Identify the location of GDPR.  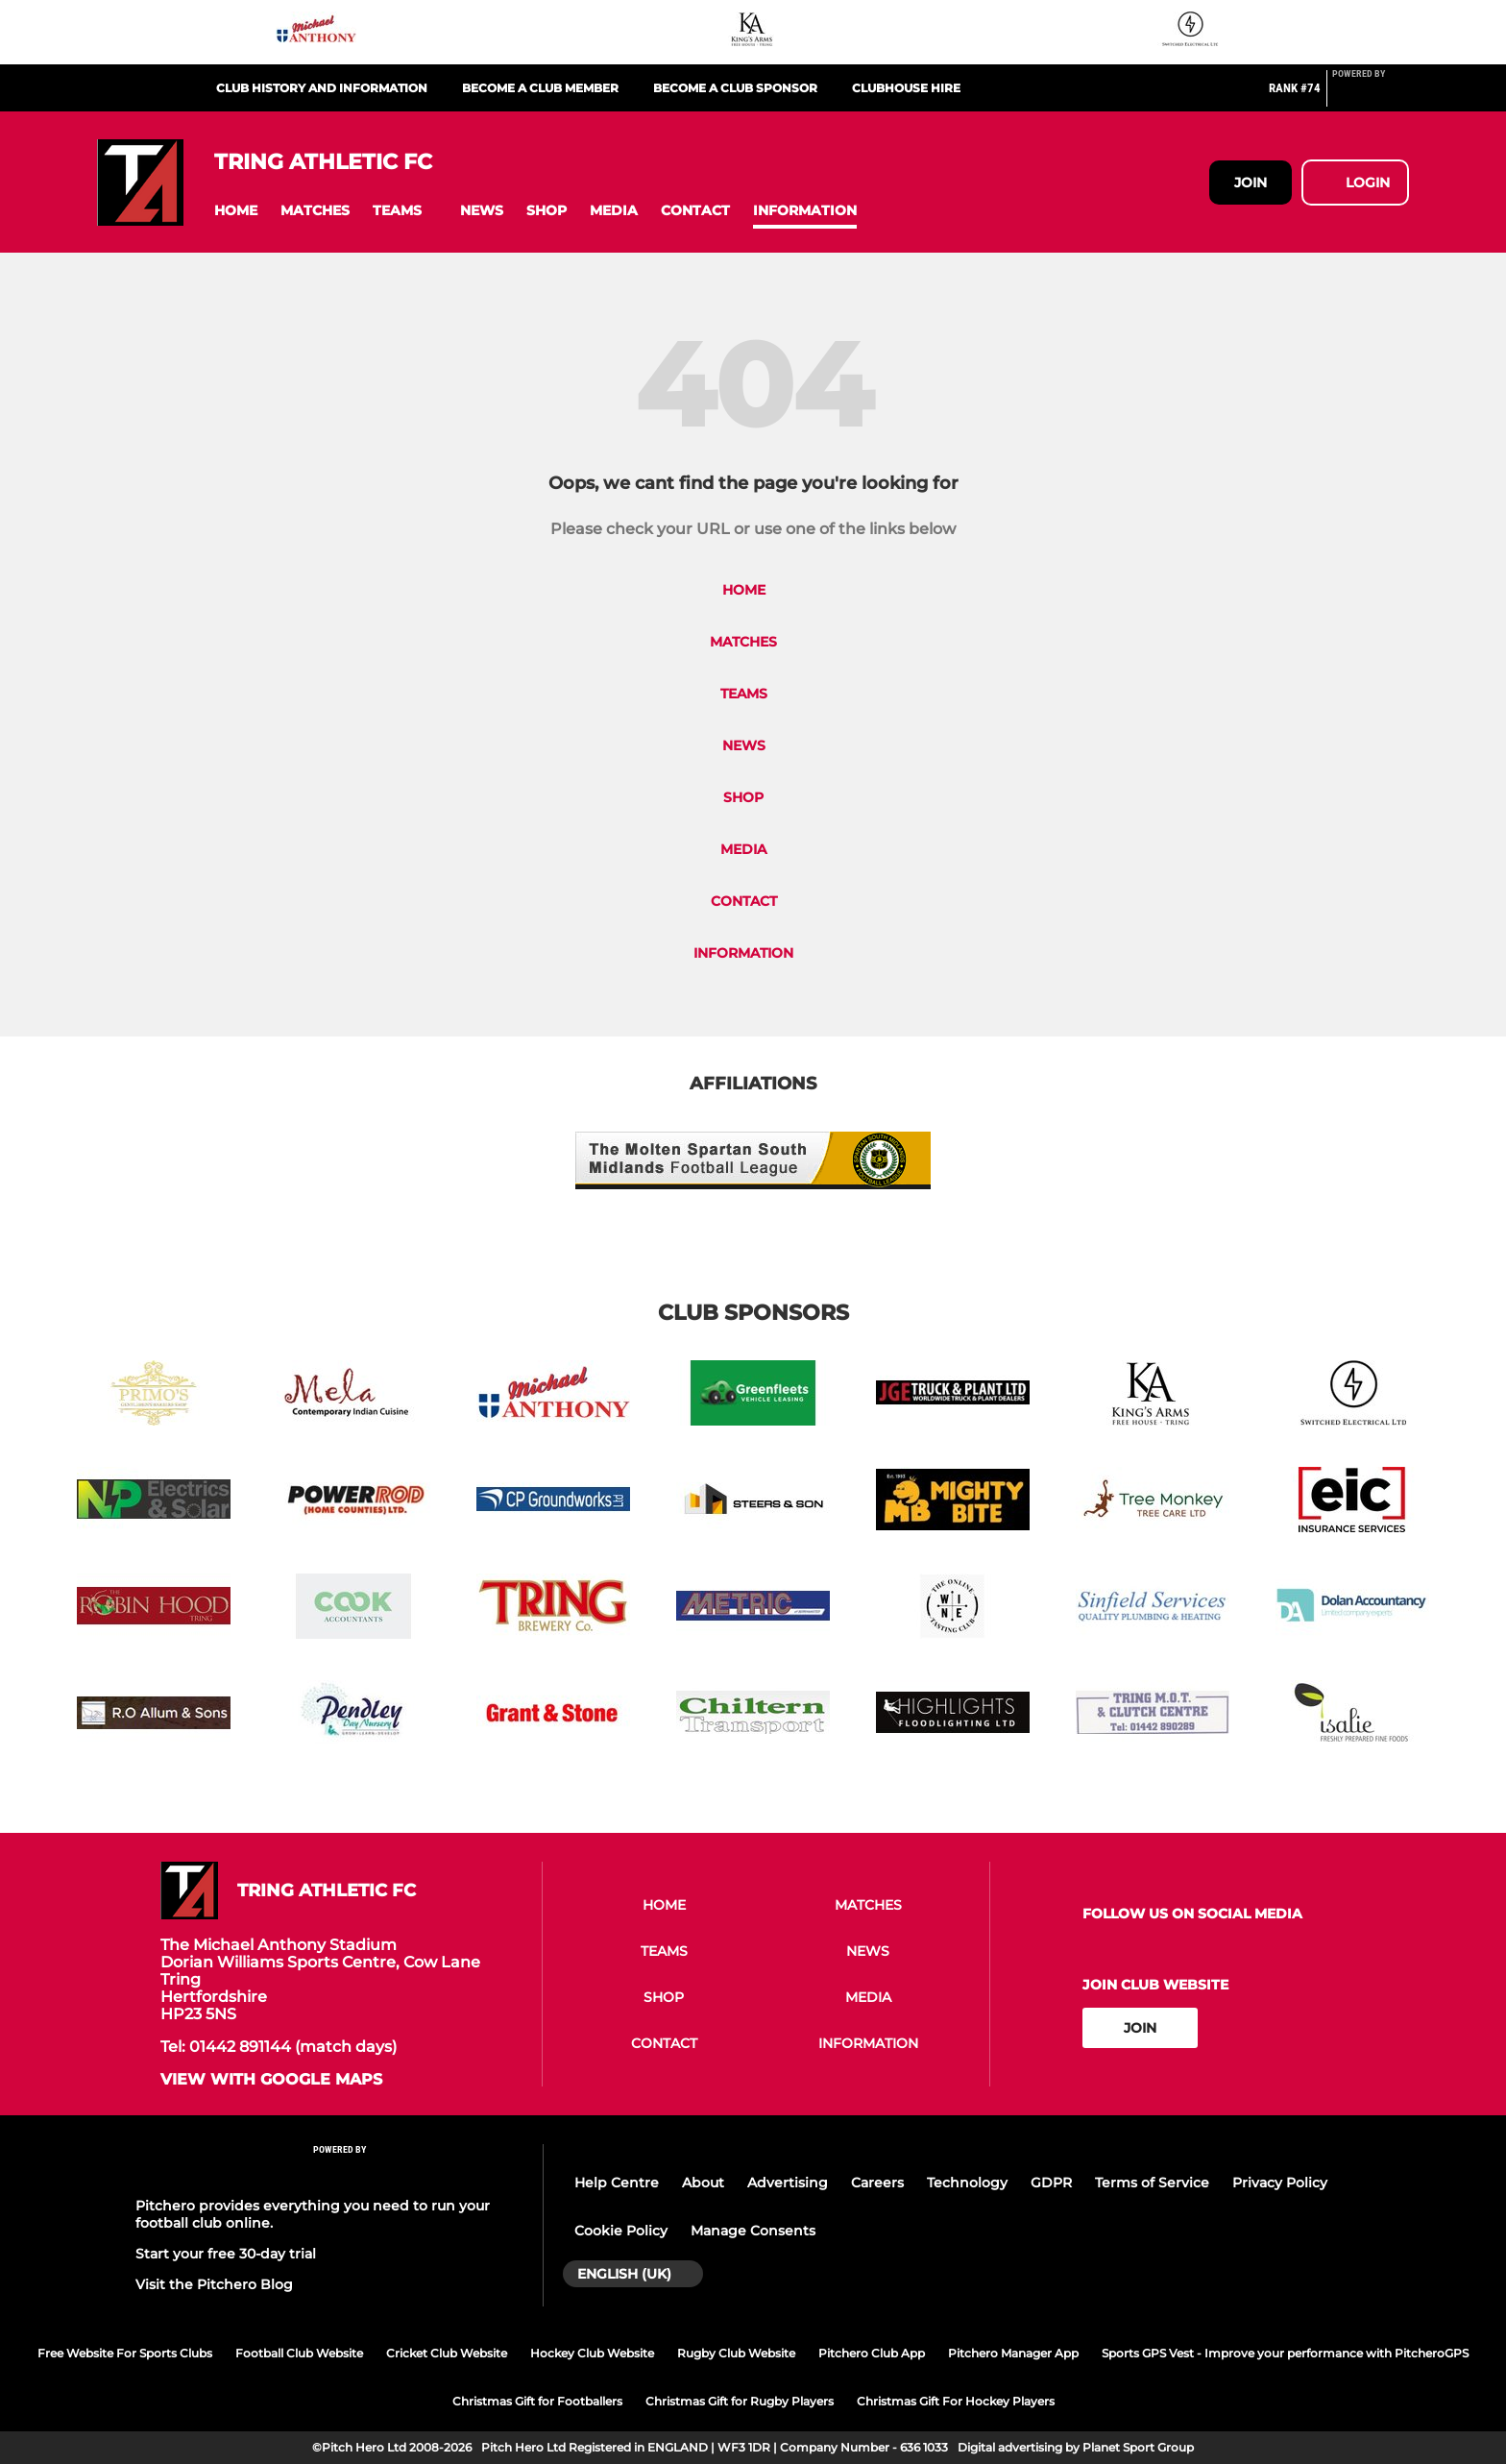
(1051, 2182).